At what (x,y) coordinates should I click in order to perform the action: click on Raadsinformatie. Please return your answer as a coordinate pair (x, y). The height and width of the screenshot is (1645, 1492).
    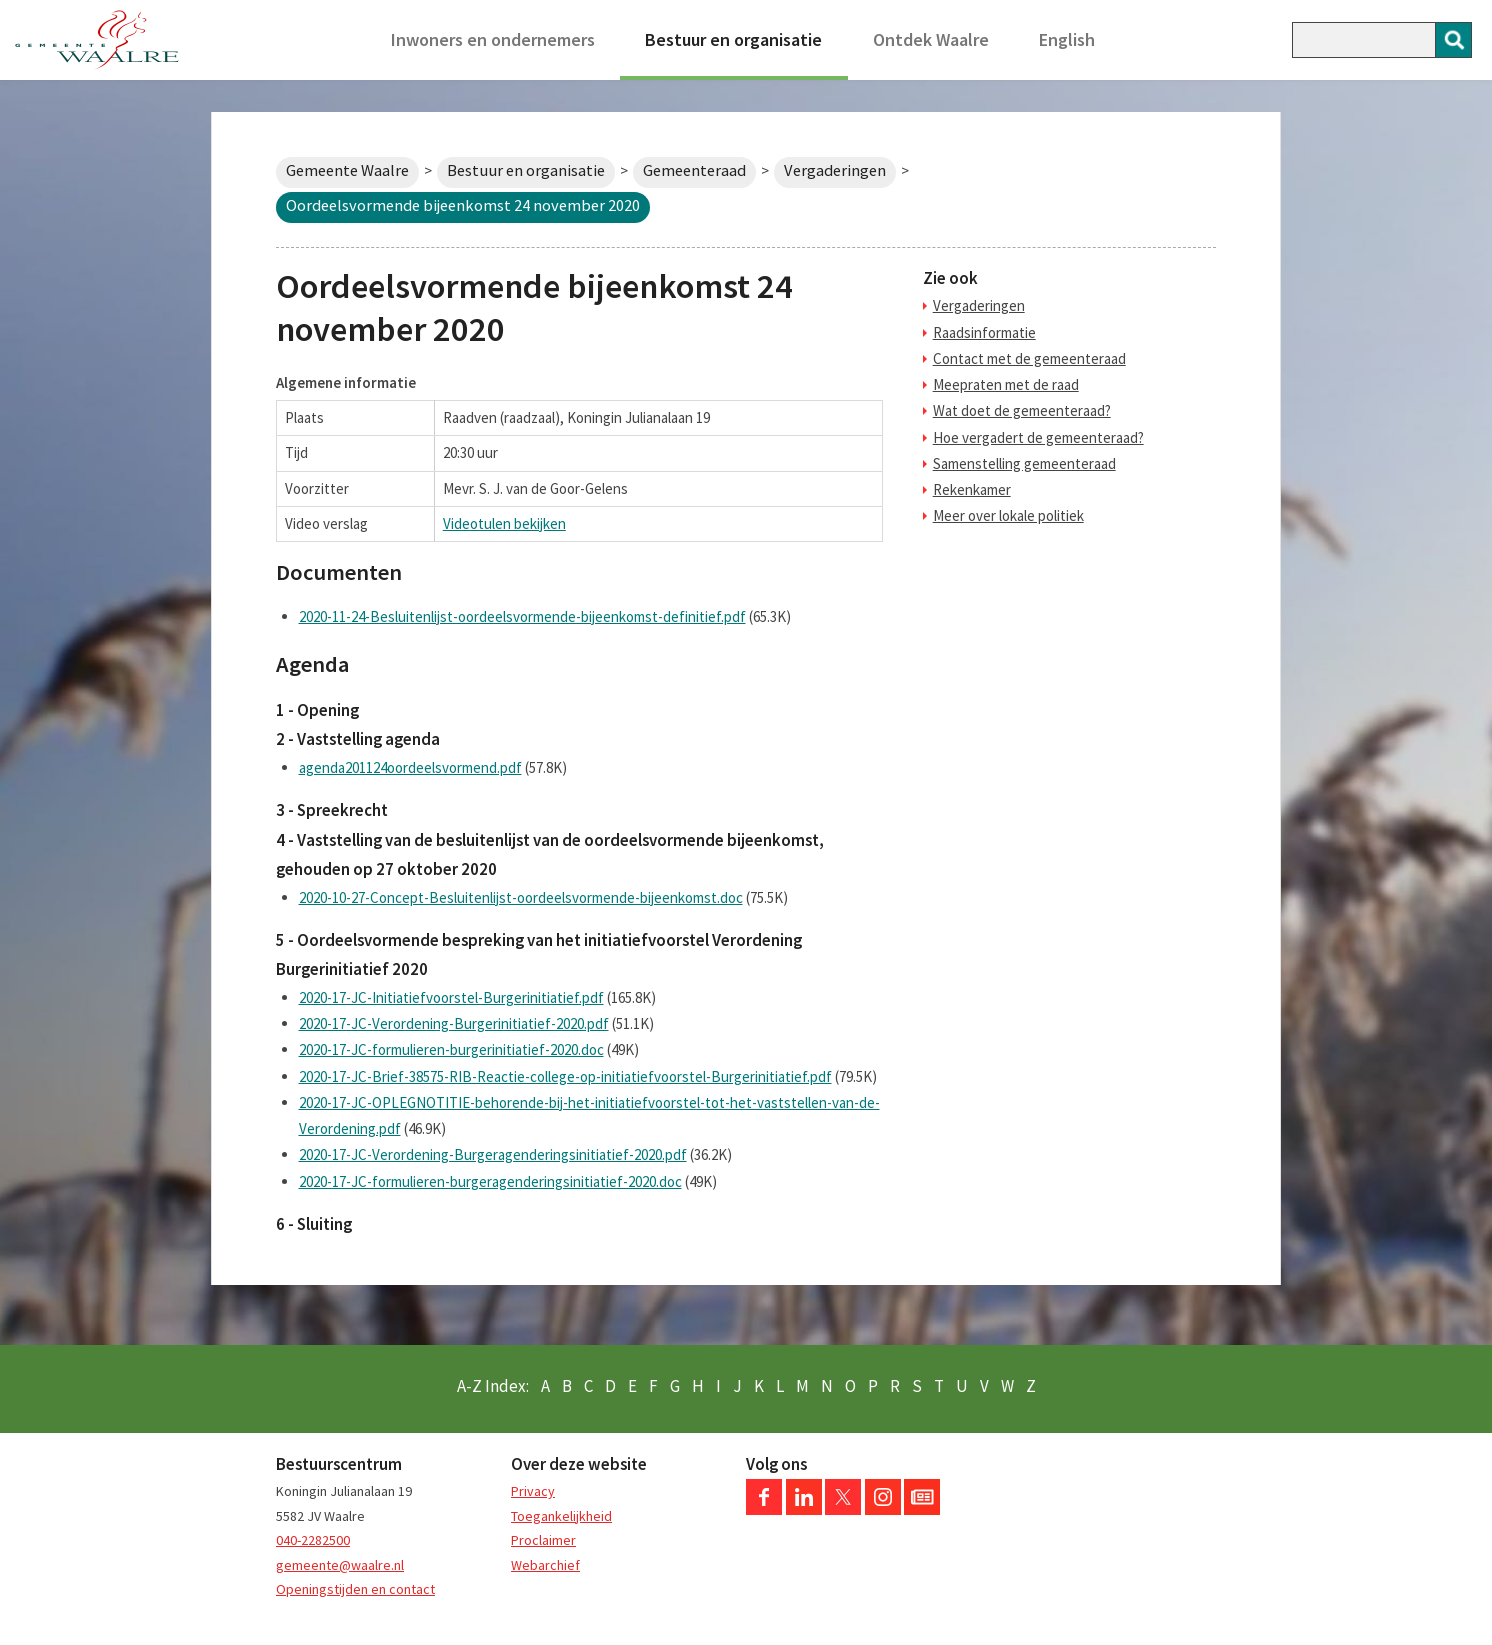
    Looking at the image, I should click on (984, 332).